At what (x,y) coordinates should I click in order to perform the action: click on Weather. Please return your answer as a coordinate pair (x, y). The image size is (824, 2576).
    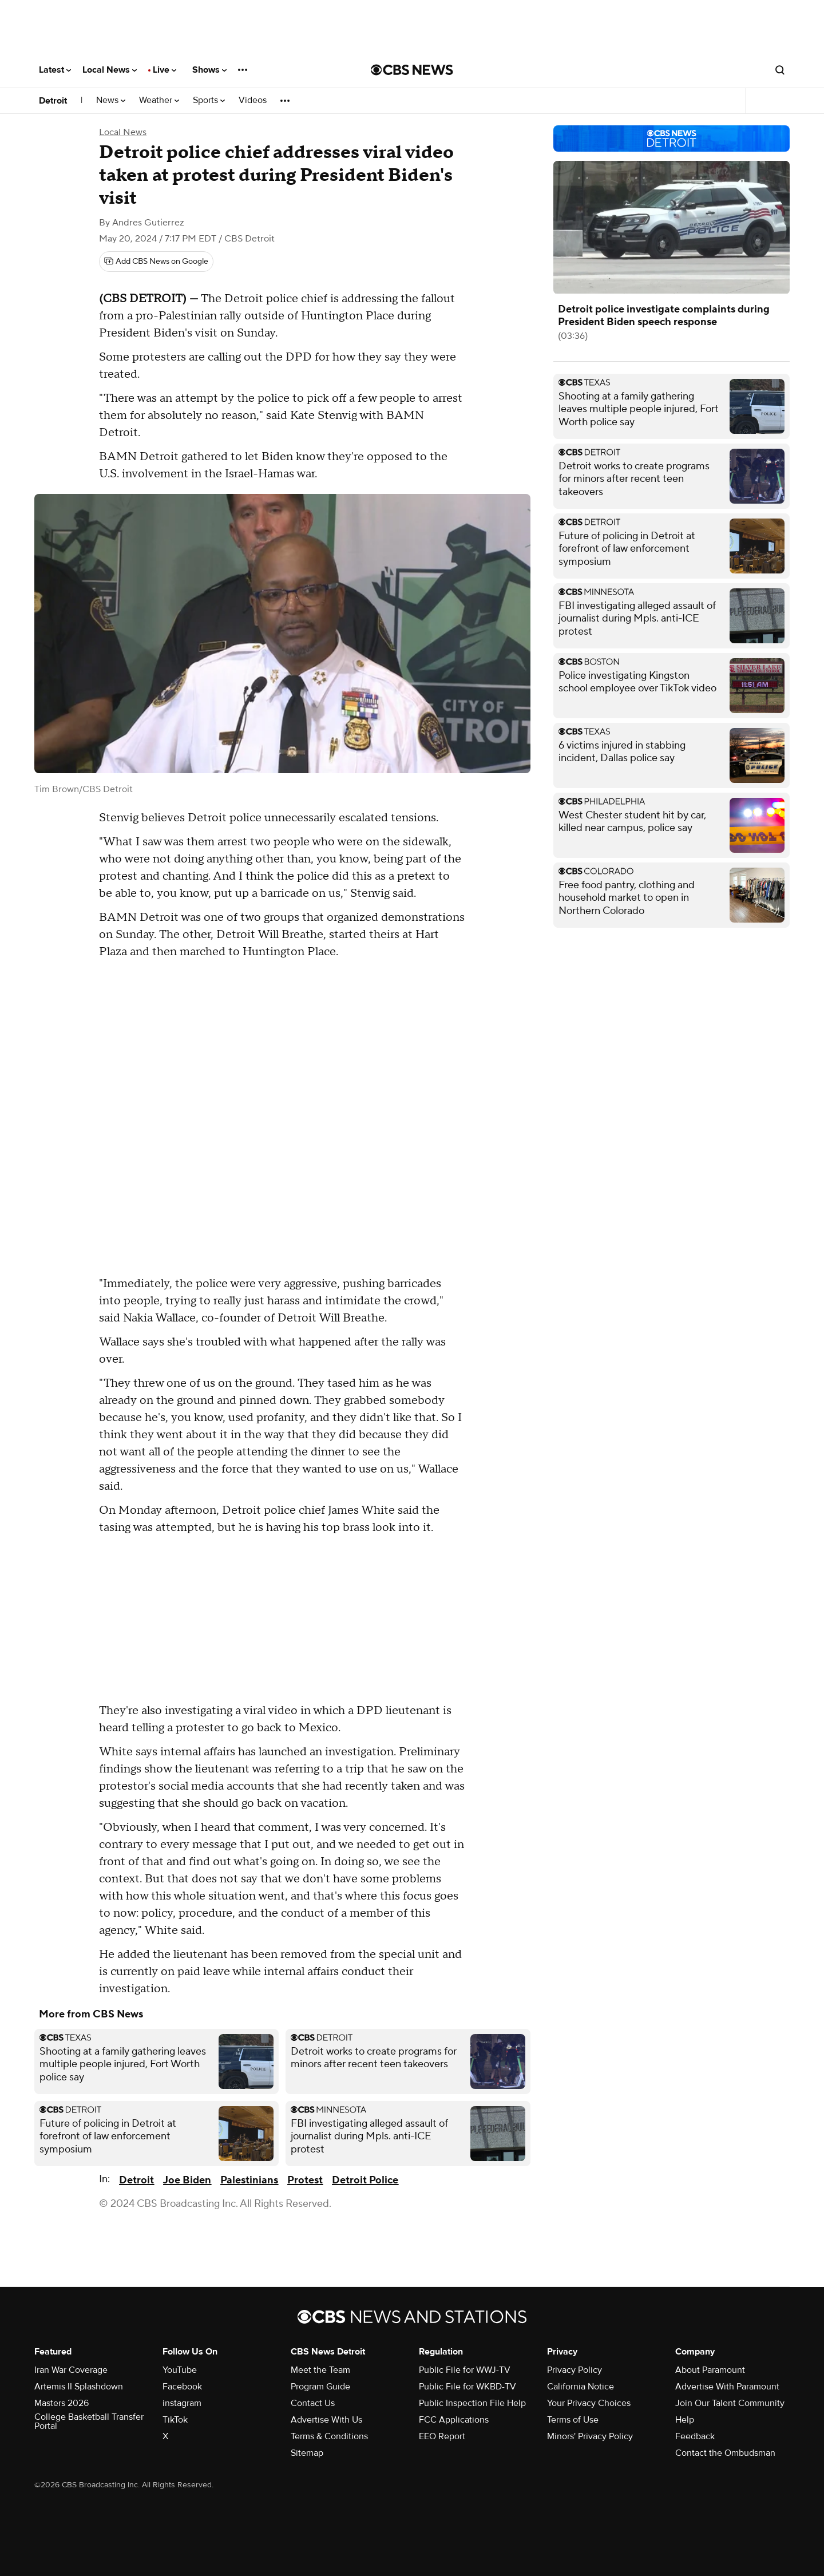
    Looking at the image, I should click on (159, 100).